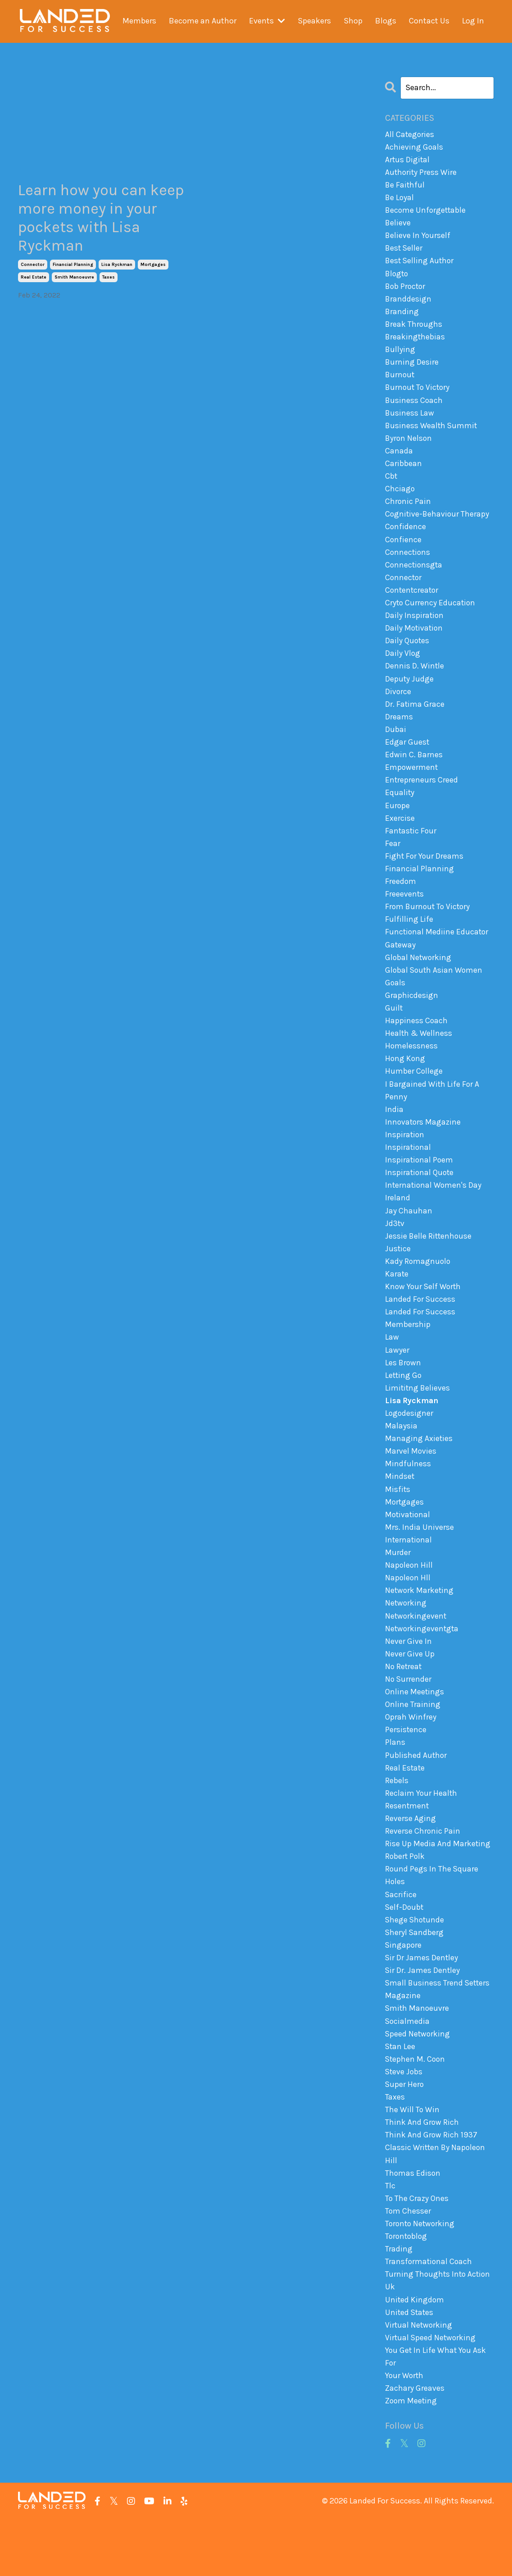 The height and width of the screenshot is (2576, 512). Describe the element at coordinates (414, 147) in the screenshot. I see `achieving goals` at that location.